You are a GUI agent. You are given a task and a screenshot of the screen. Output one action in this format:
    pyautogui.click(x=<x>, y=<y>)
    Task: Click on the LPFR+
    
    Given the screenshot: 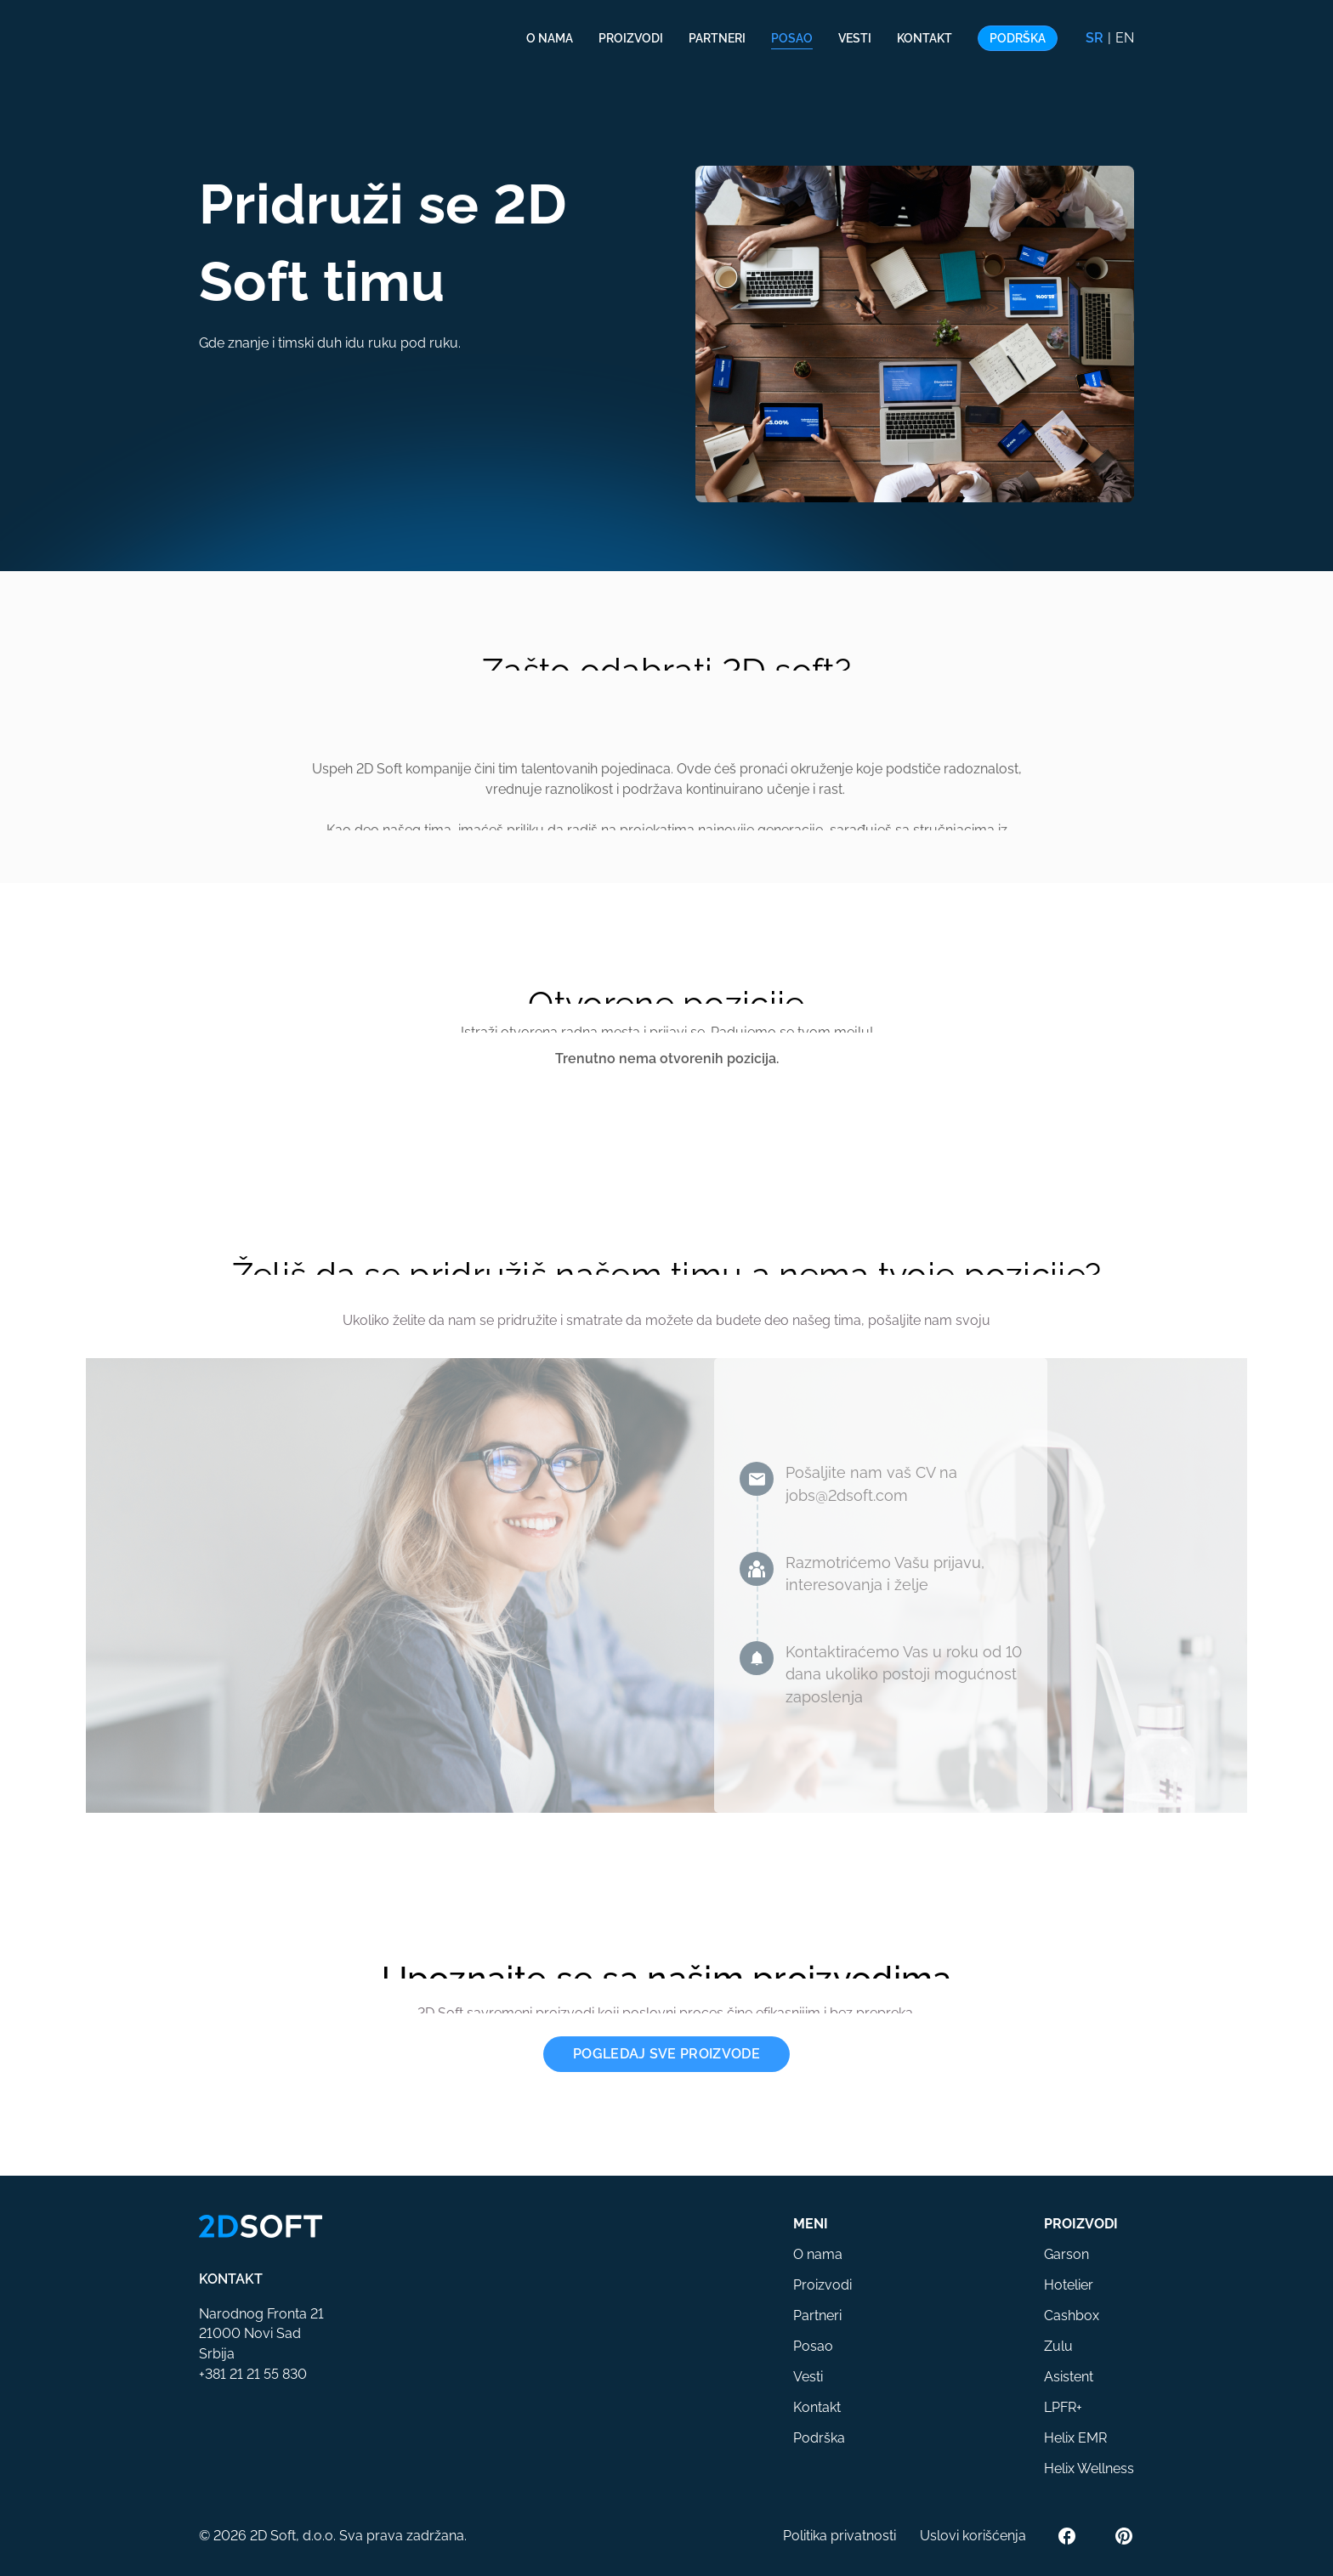 What is the action you would take?
    pyautogui.click(x=1063, y=2407)
    